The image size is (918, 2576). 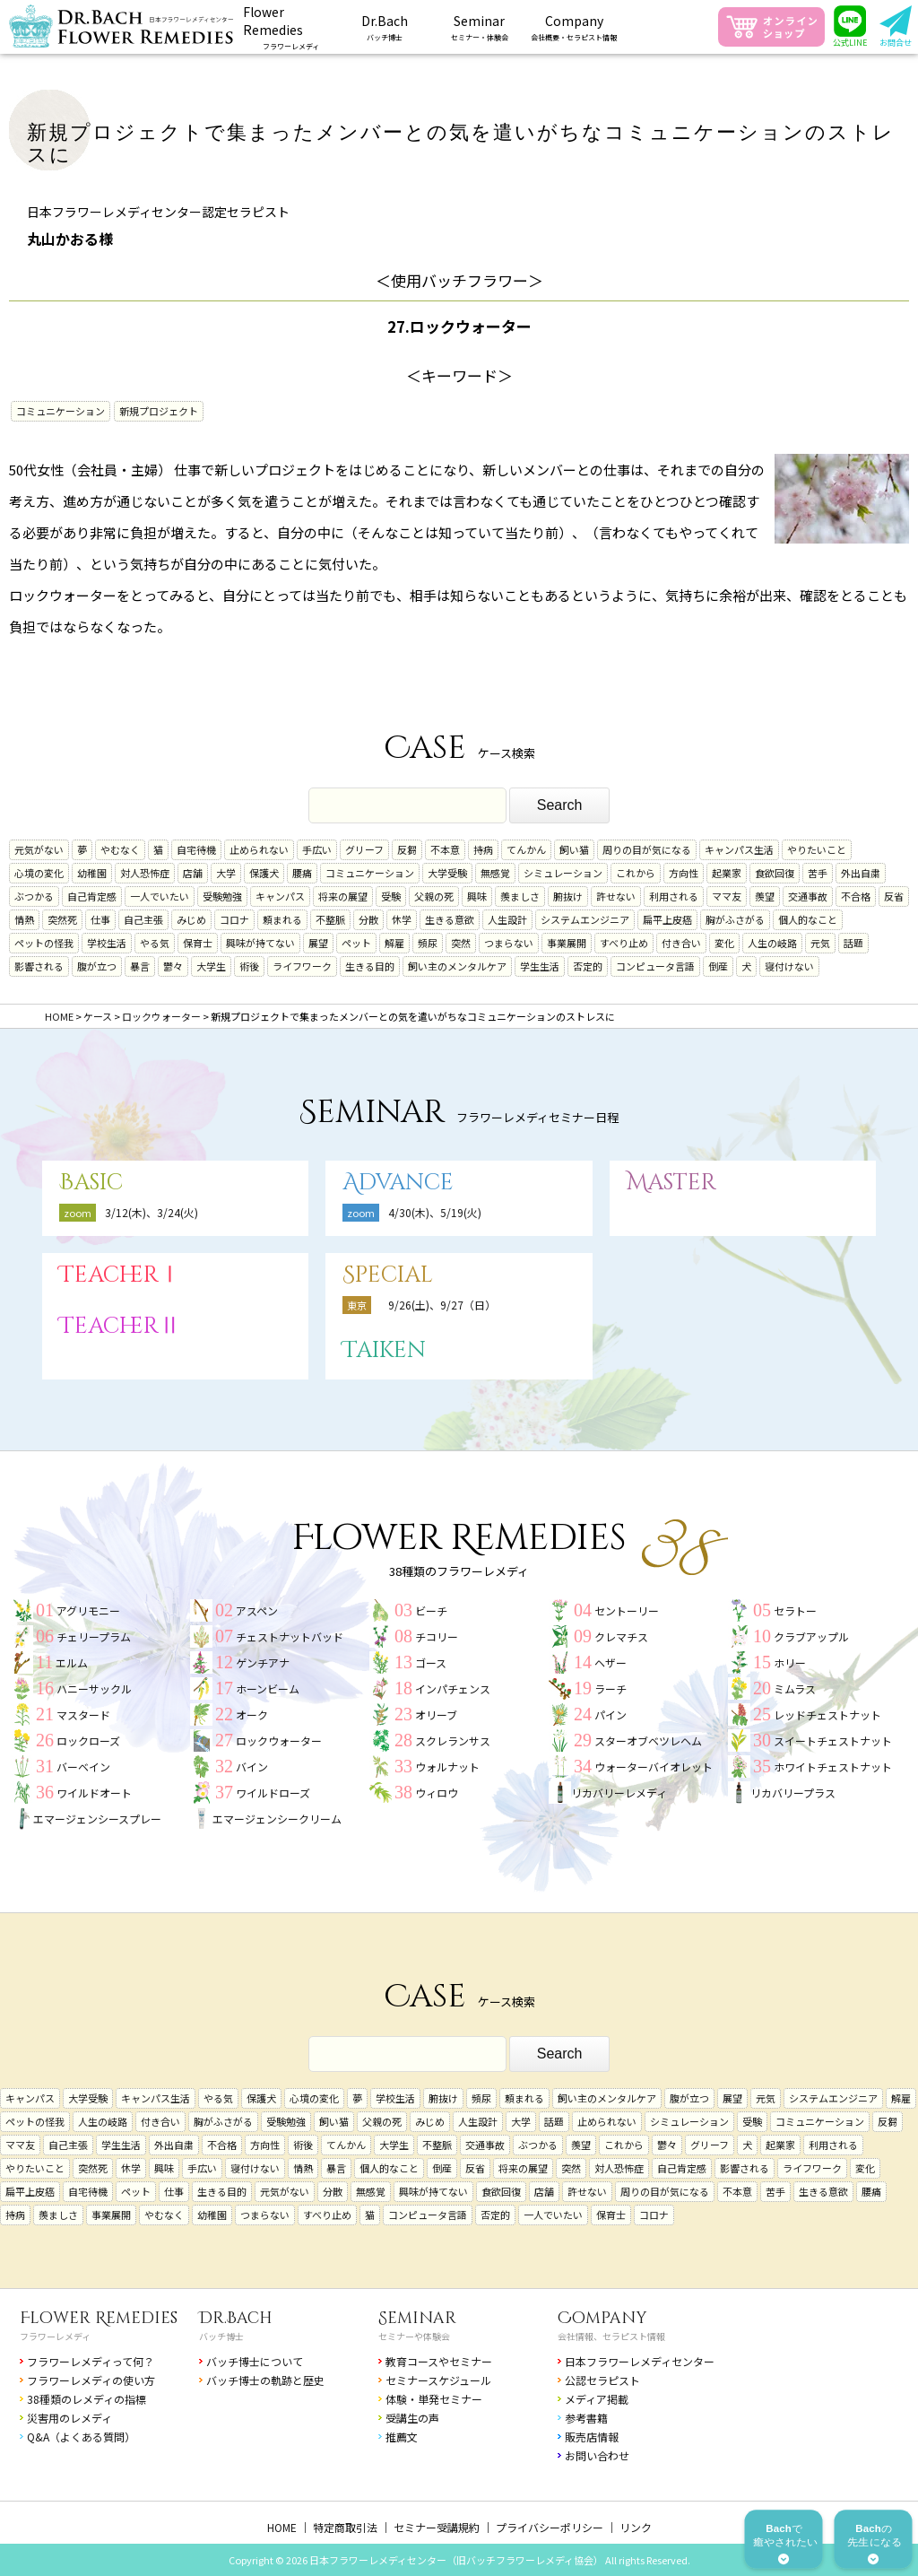 What do you see at coordinates (507, 919) in the screenshot?
I see `人生設計` at bounding box center [507, 919].